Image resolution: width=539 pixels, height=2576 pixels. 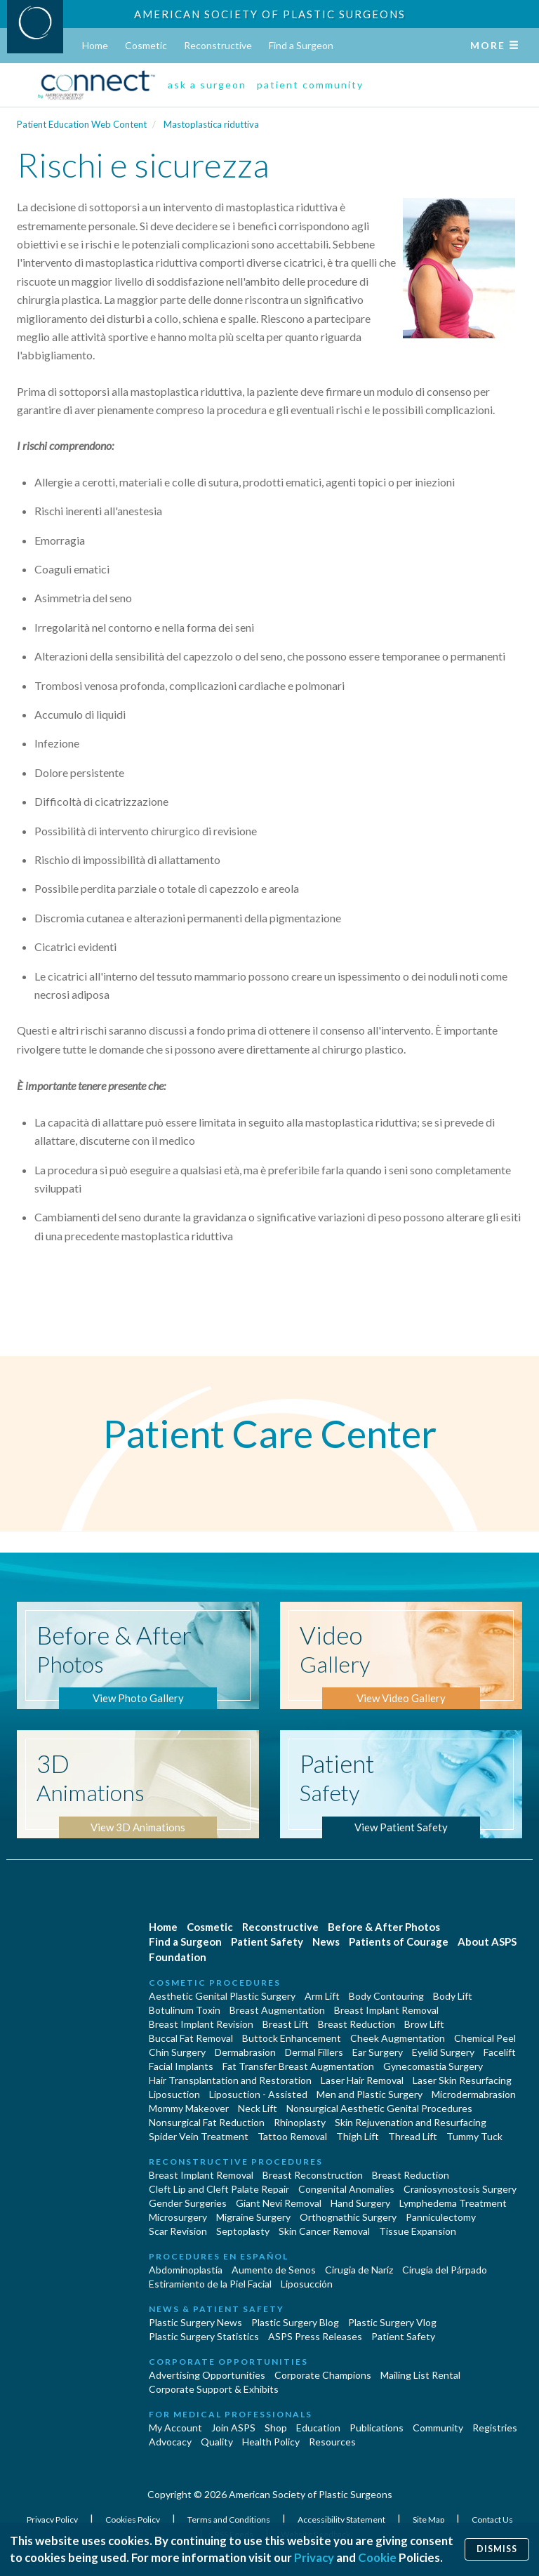 I want to click on Men and Plastic Surgery, so click(x=369, y=2094).